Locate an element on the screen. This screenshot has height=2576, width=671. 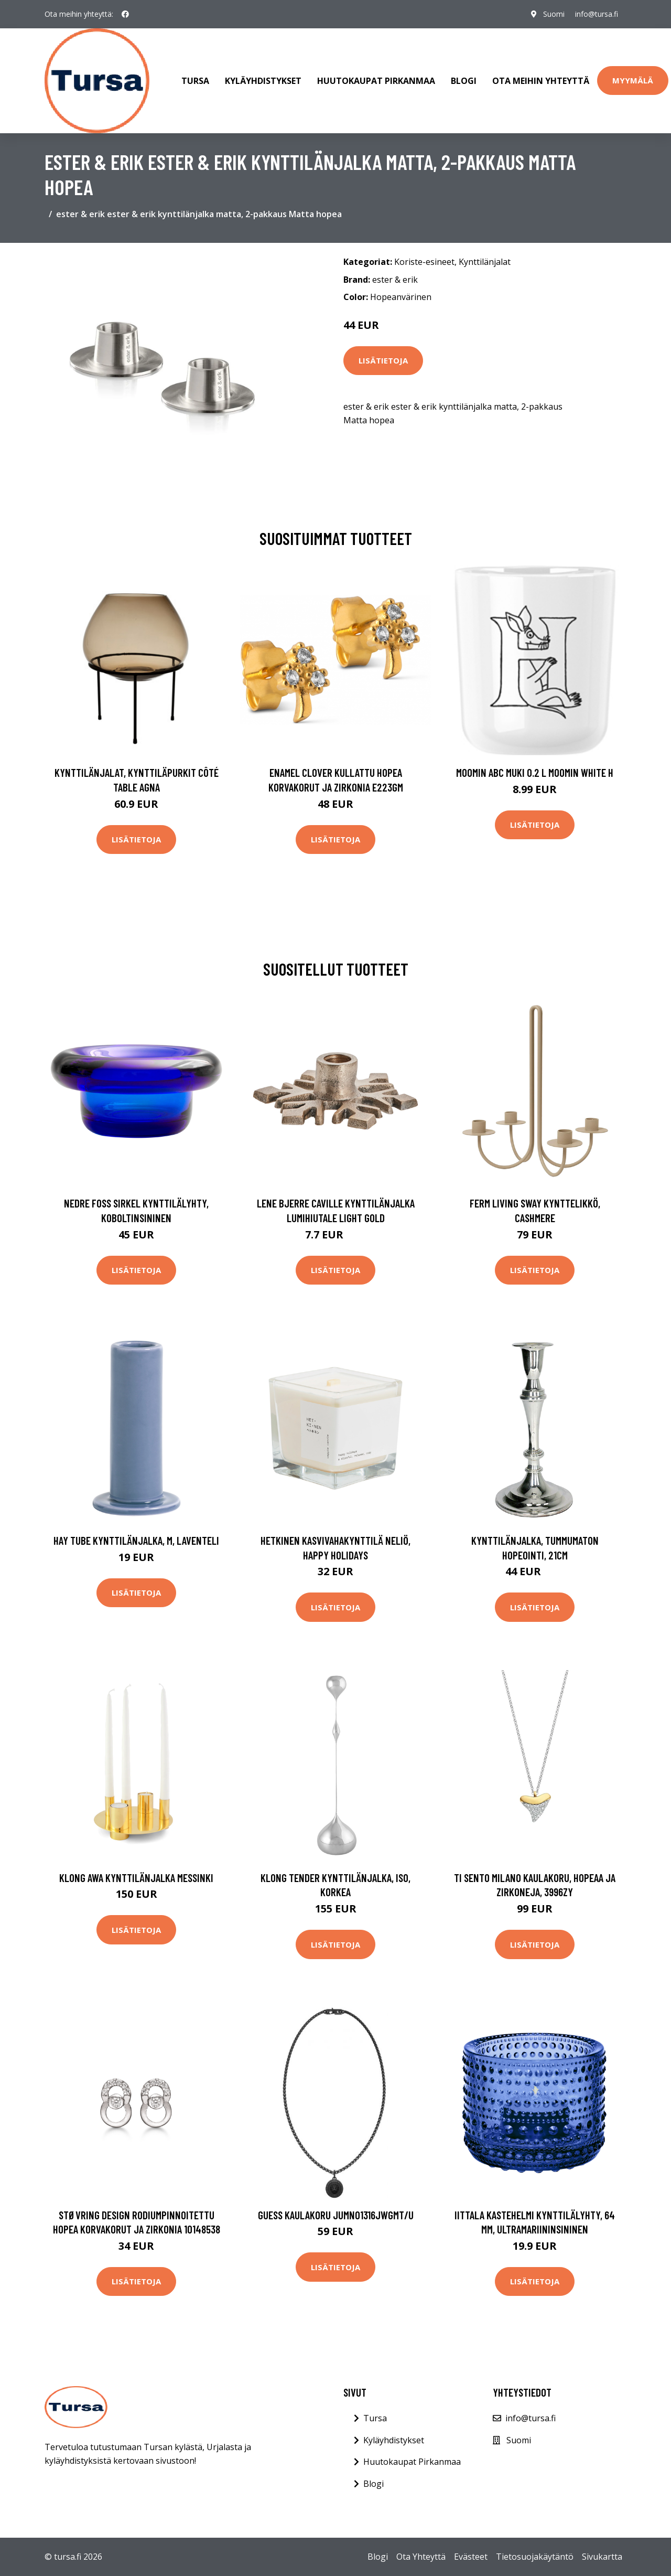
Lisätietoja is located at coordinates (383, 360).